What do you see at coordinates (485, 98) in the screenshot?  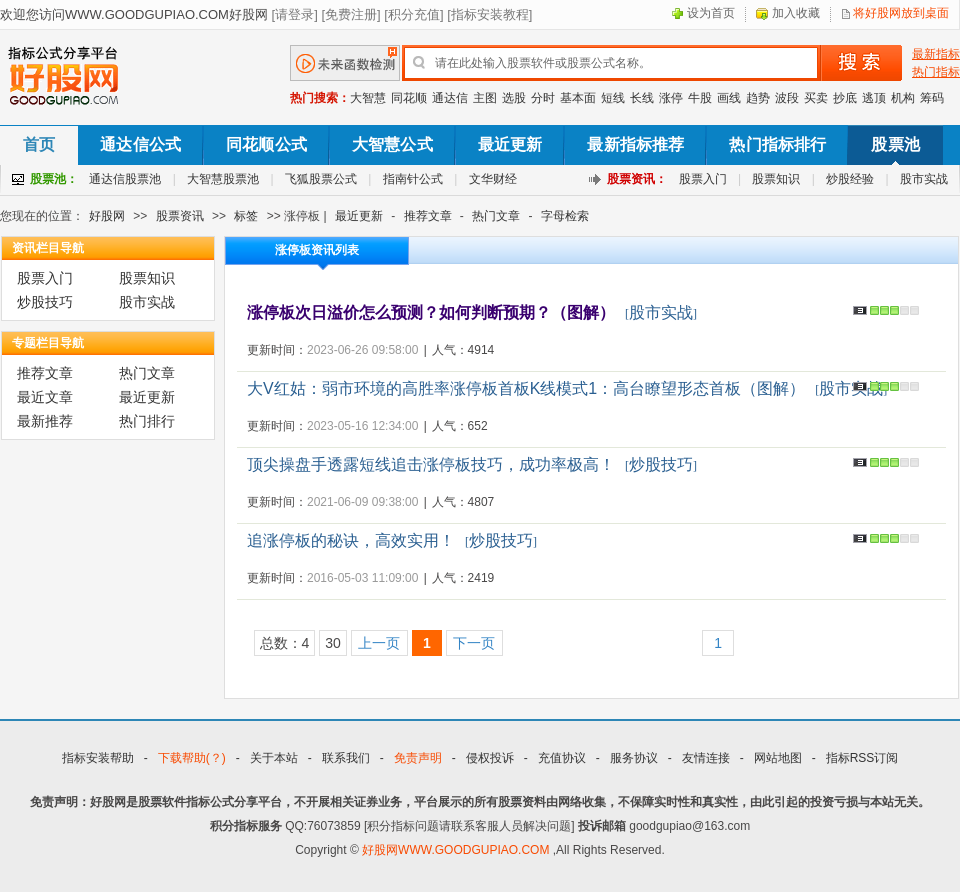 I see `主图` at bounding box center [485, 98].